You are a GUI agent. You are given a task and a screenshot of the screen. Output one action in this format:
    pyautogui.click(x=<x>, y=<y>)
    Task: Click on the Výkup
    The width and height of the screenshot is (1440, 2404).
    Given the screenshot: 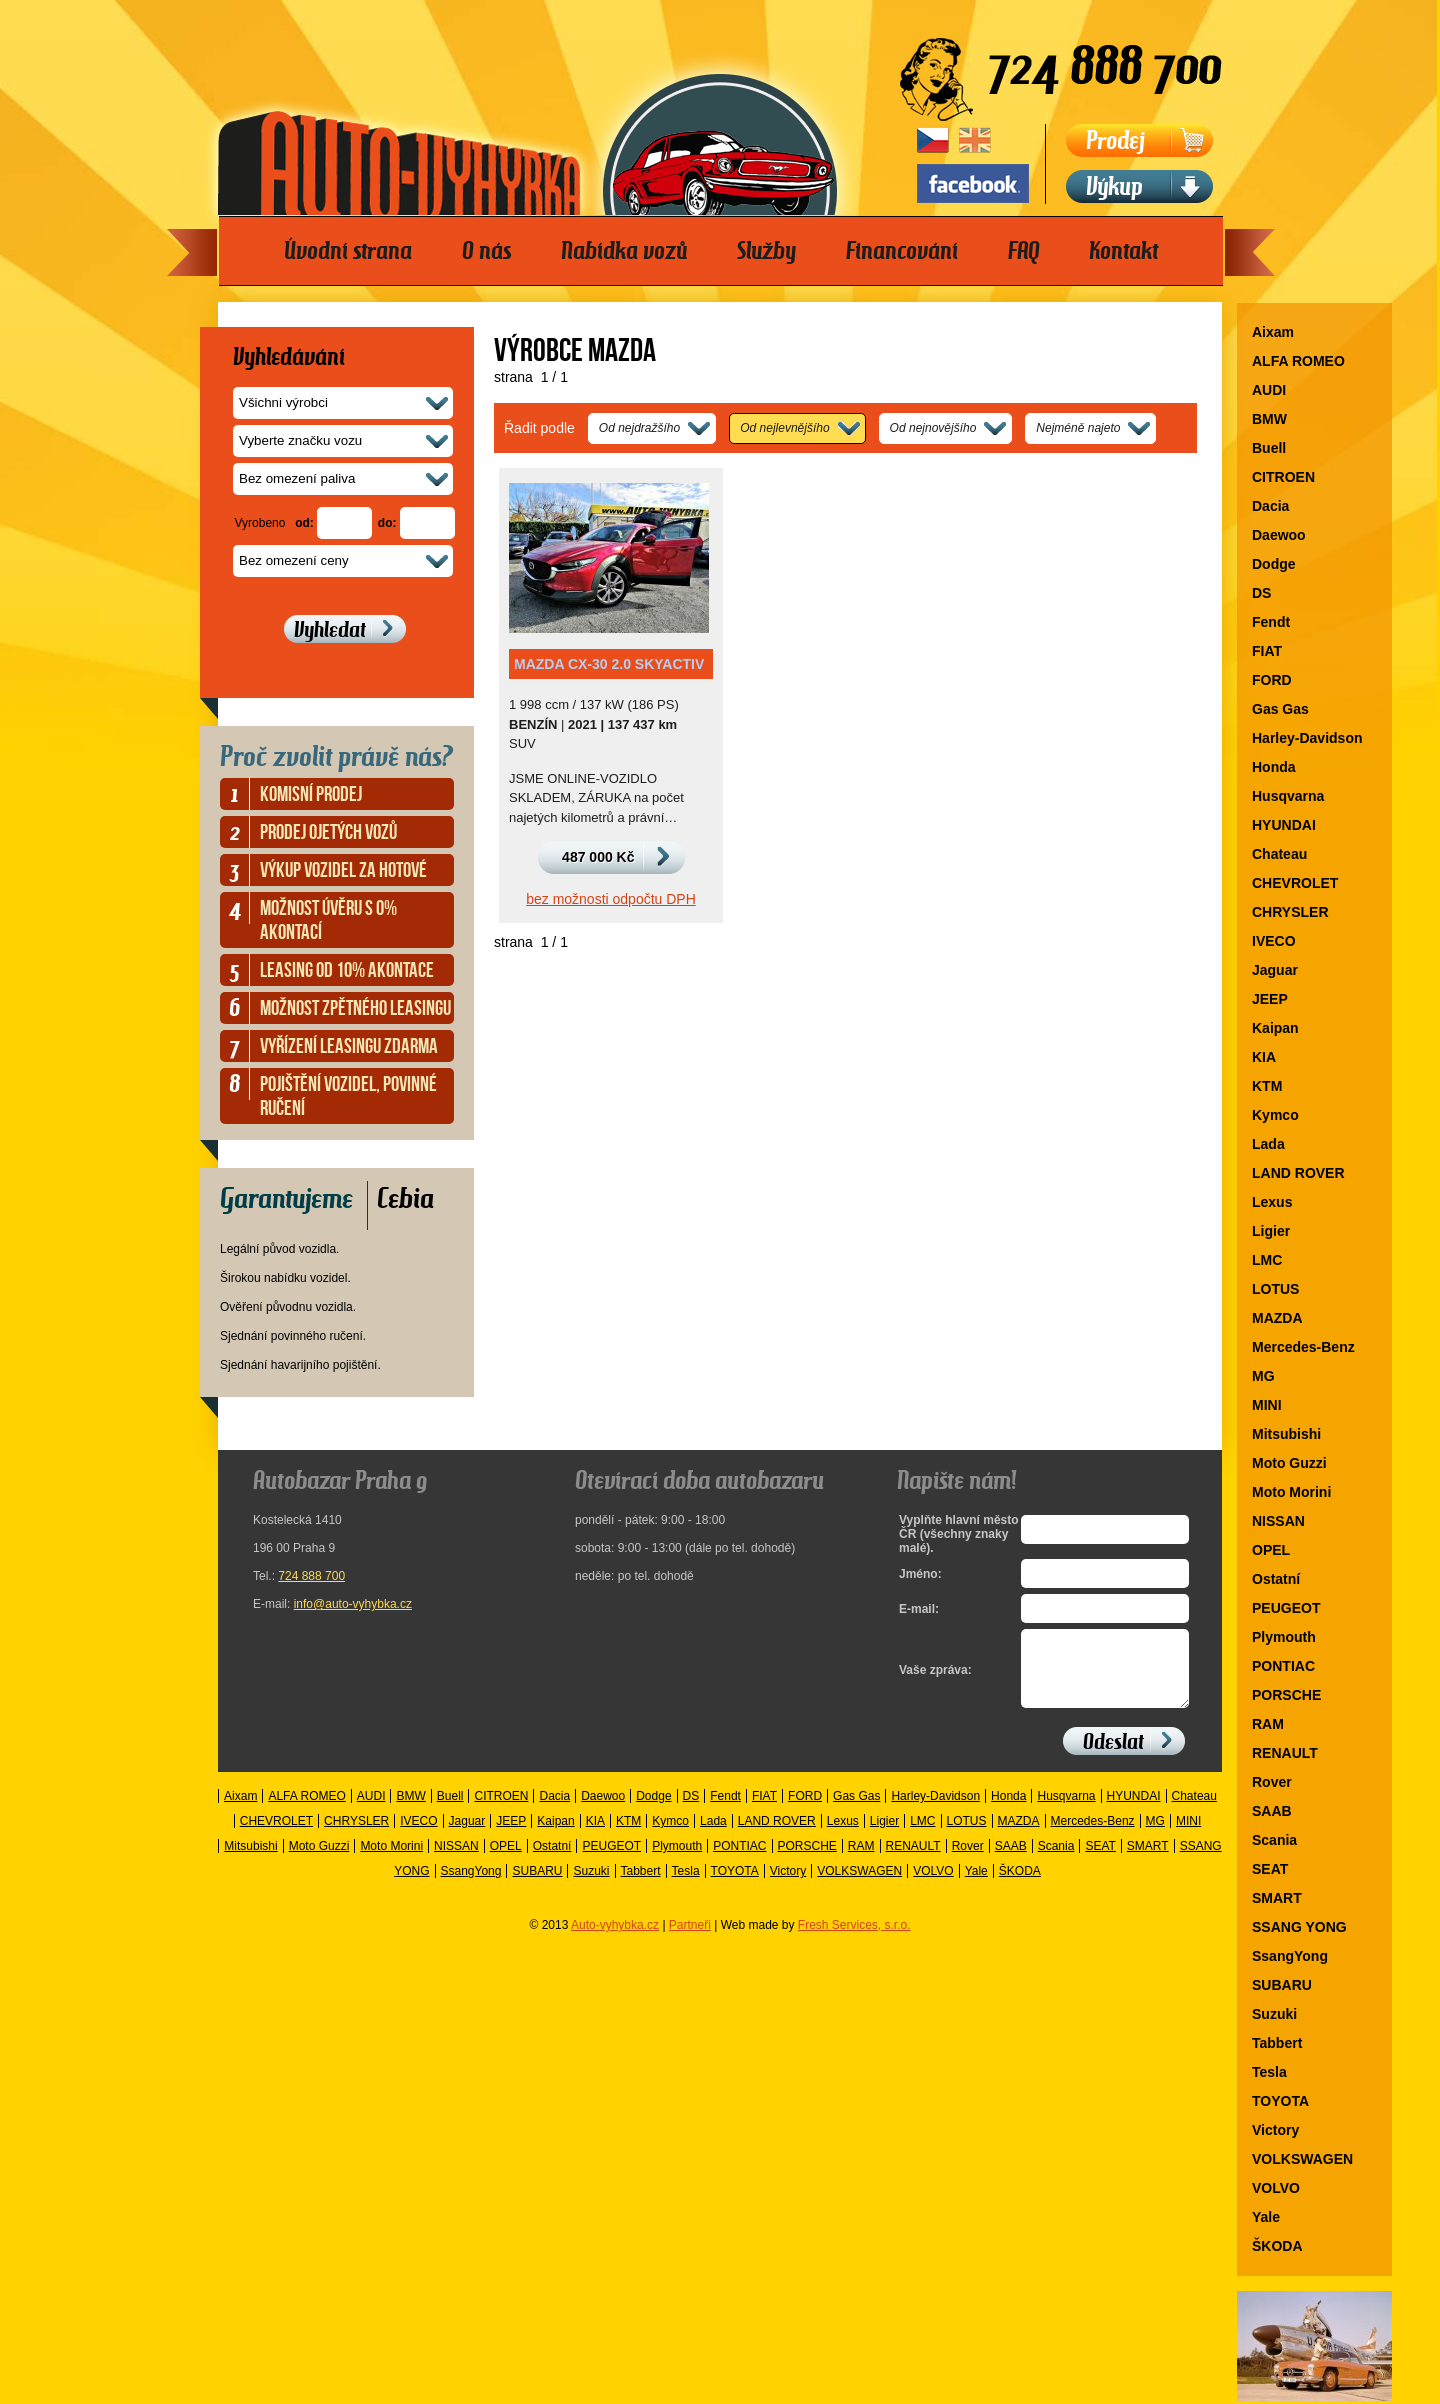 What is the action you would take?
    pyautogui.click(x=1114, y=186)
    